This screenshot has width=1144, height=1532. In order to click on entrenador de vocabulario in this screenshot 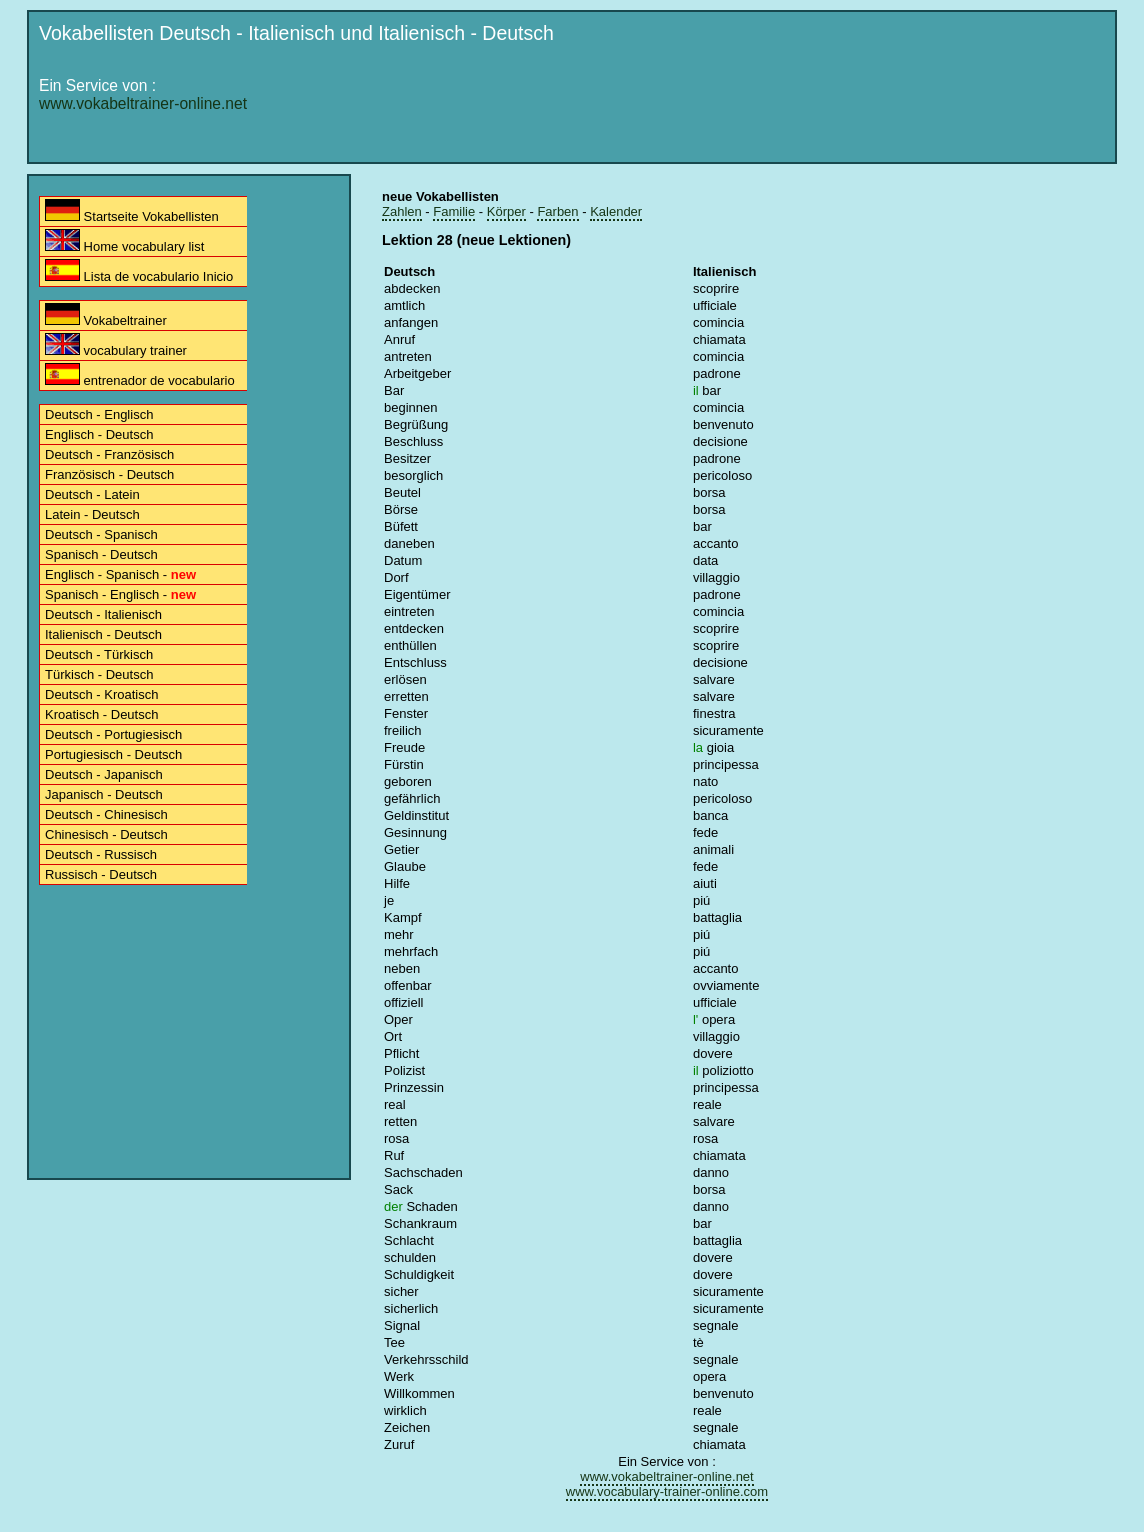, I will do `click(140, 375)`.